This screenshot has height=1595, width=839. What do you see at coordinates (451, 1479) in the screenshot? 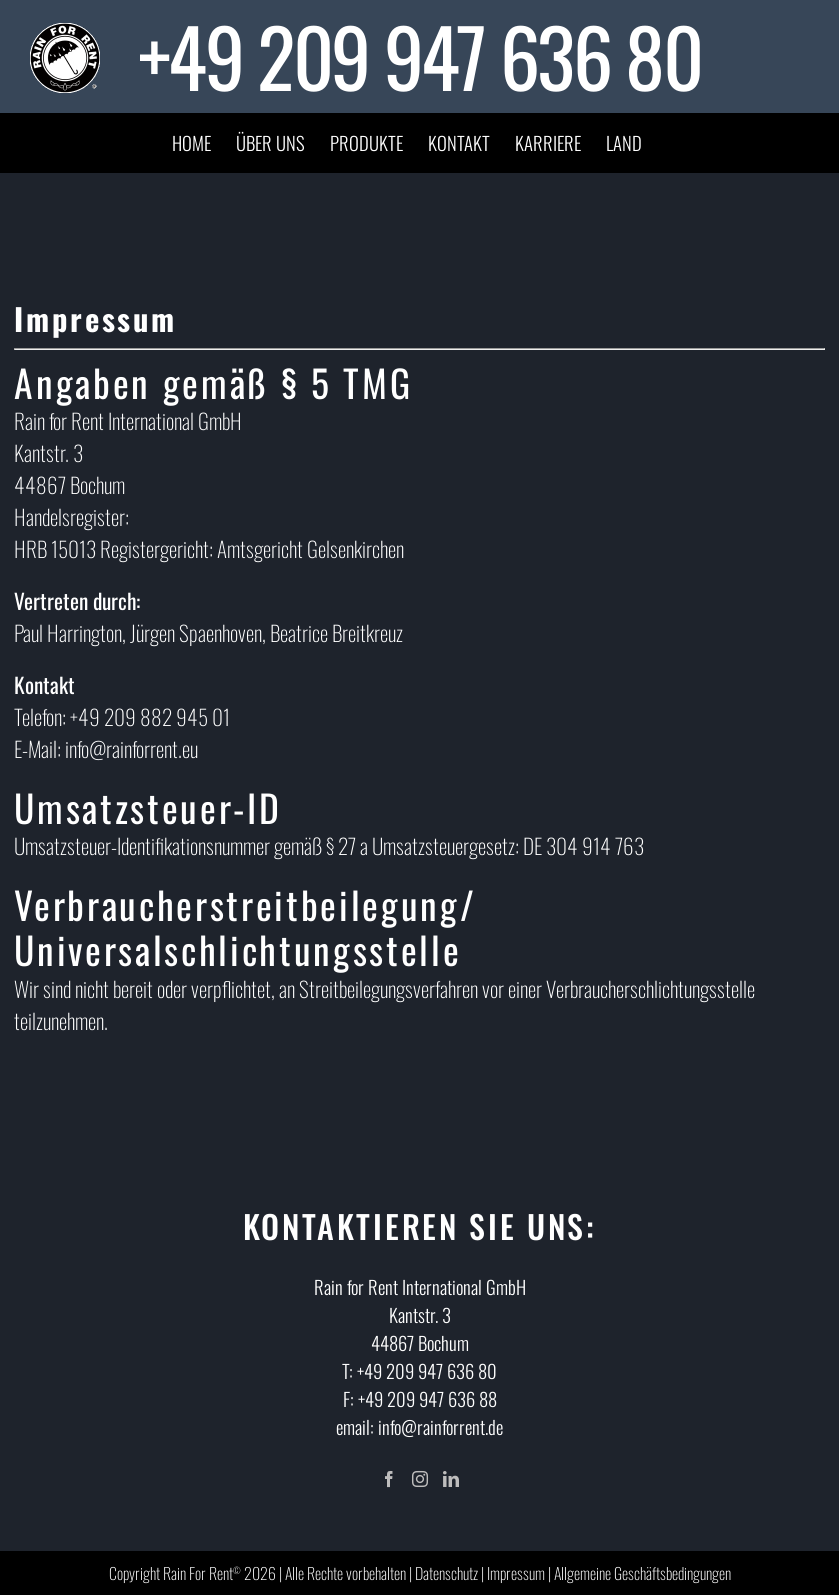
I see `[LinkedIn]` at bounding box center [451, 1479].